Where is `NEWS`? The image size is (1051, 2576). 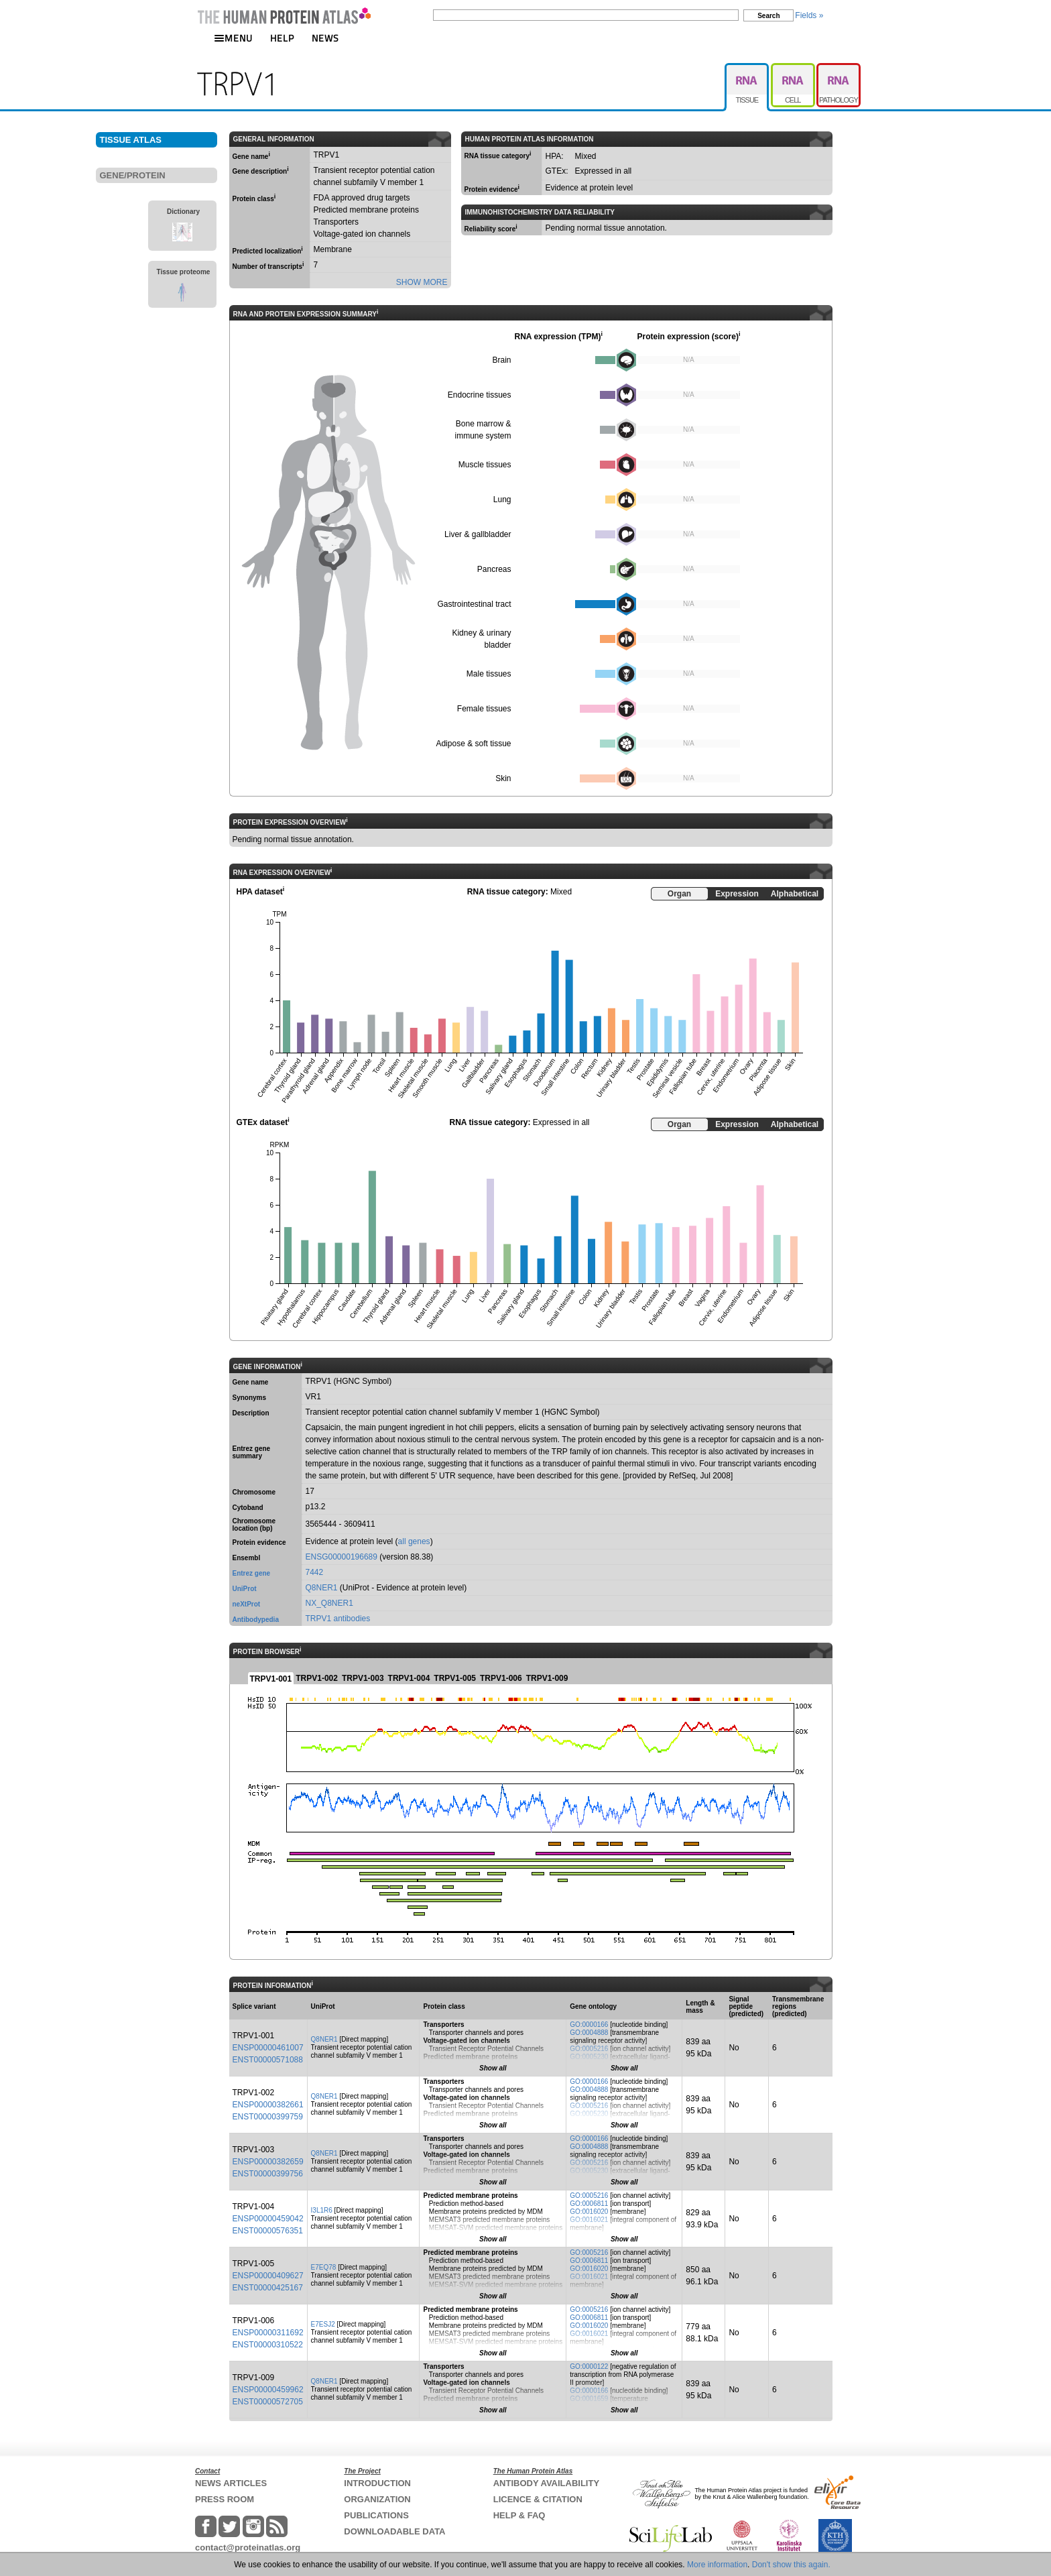
NEWS is located at coordinates (325, 38).